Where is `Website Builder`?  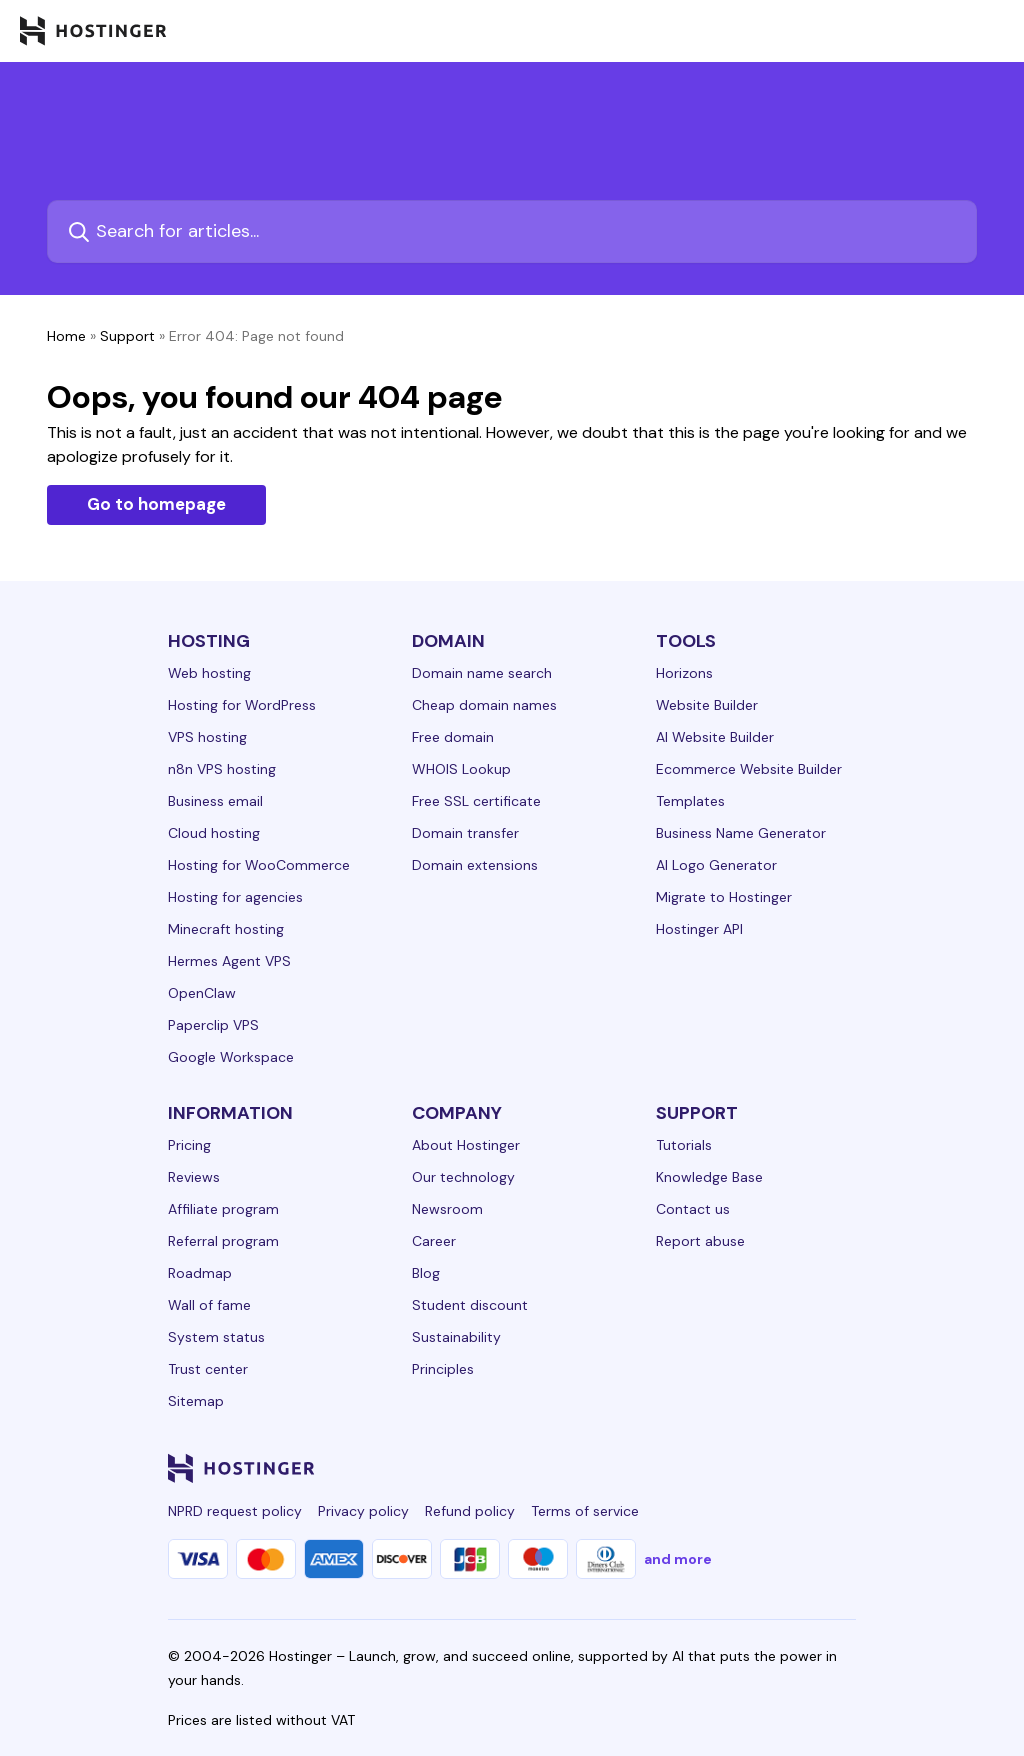
Website Builder is located at coordinates (707, 705).